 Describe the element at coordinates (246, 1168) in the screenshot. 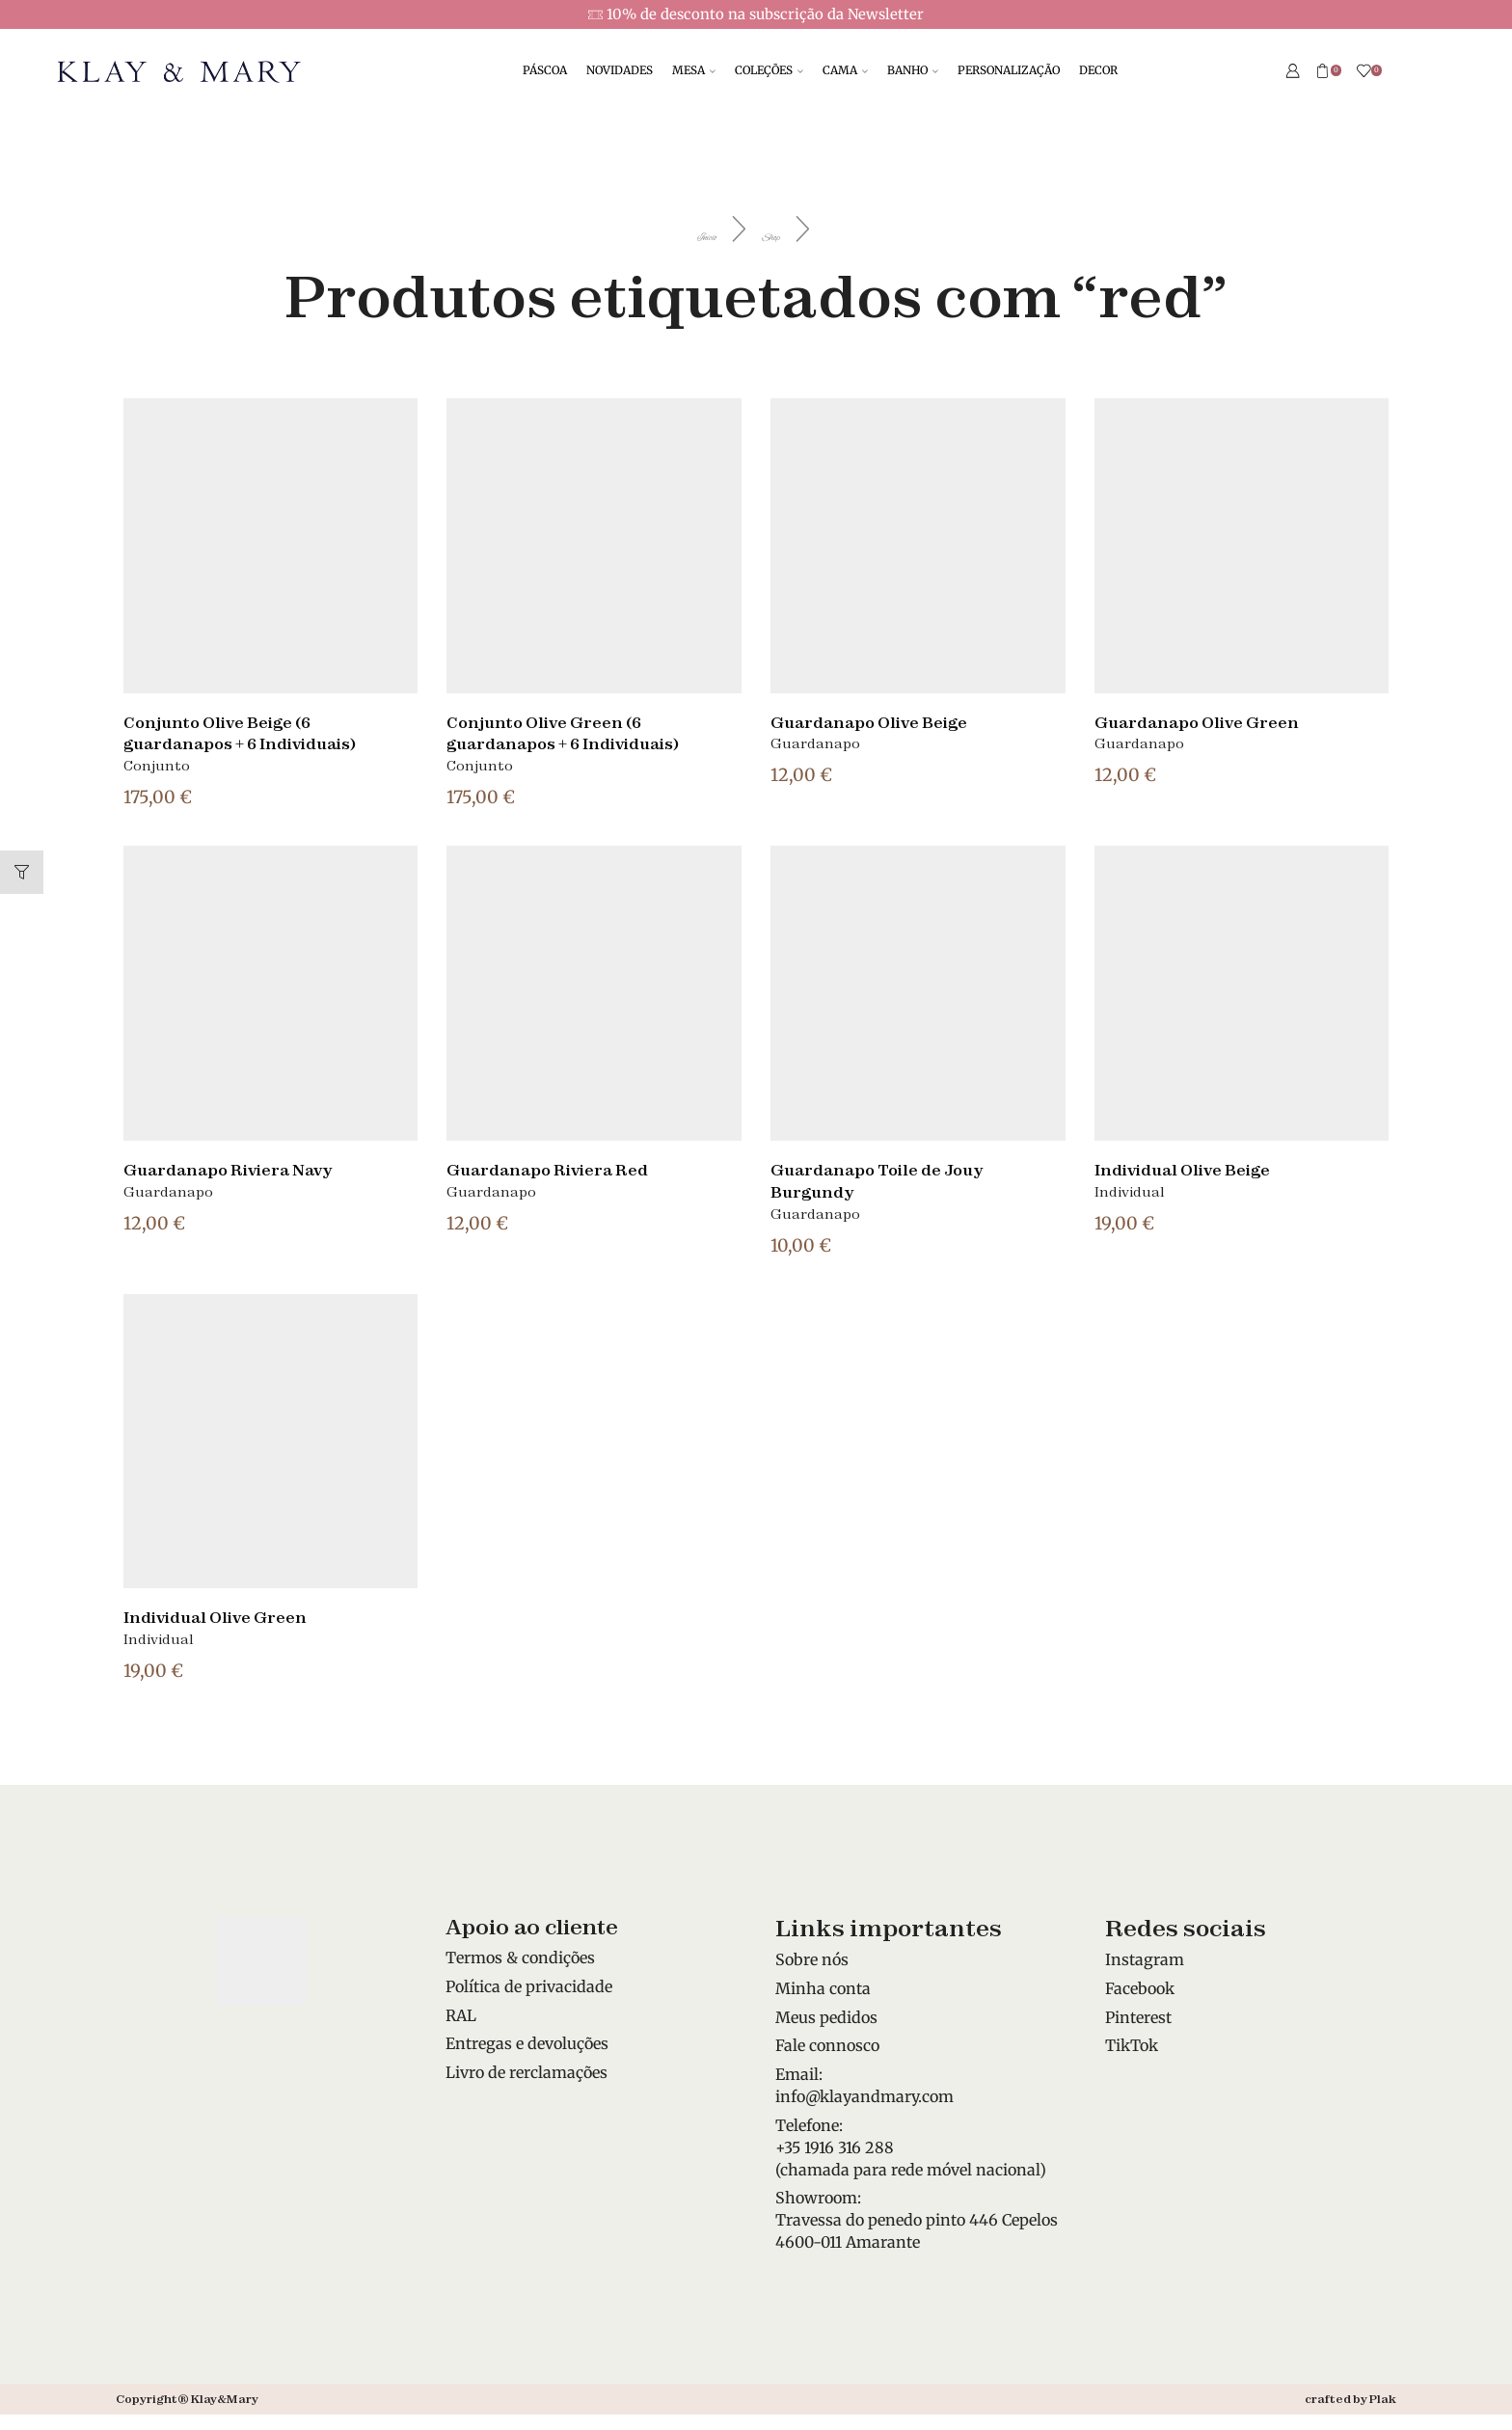

I see `Guardanapo Riviera Navy` at that location.